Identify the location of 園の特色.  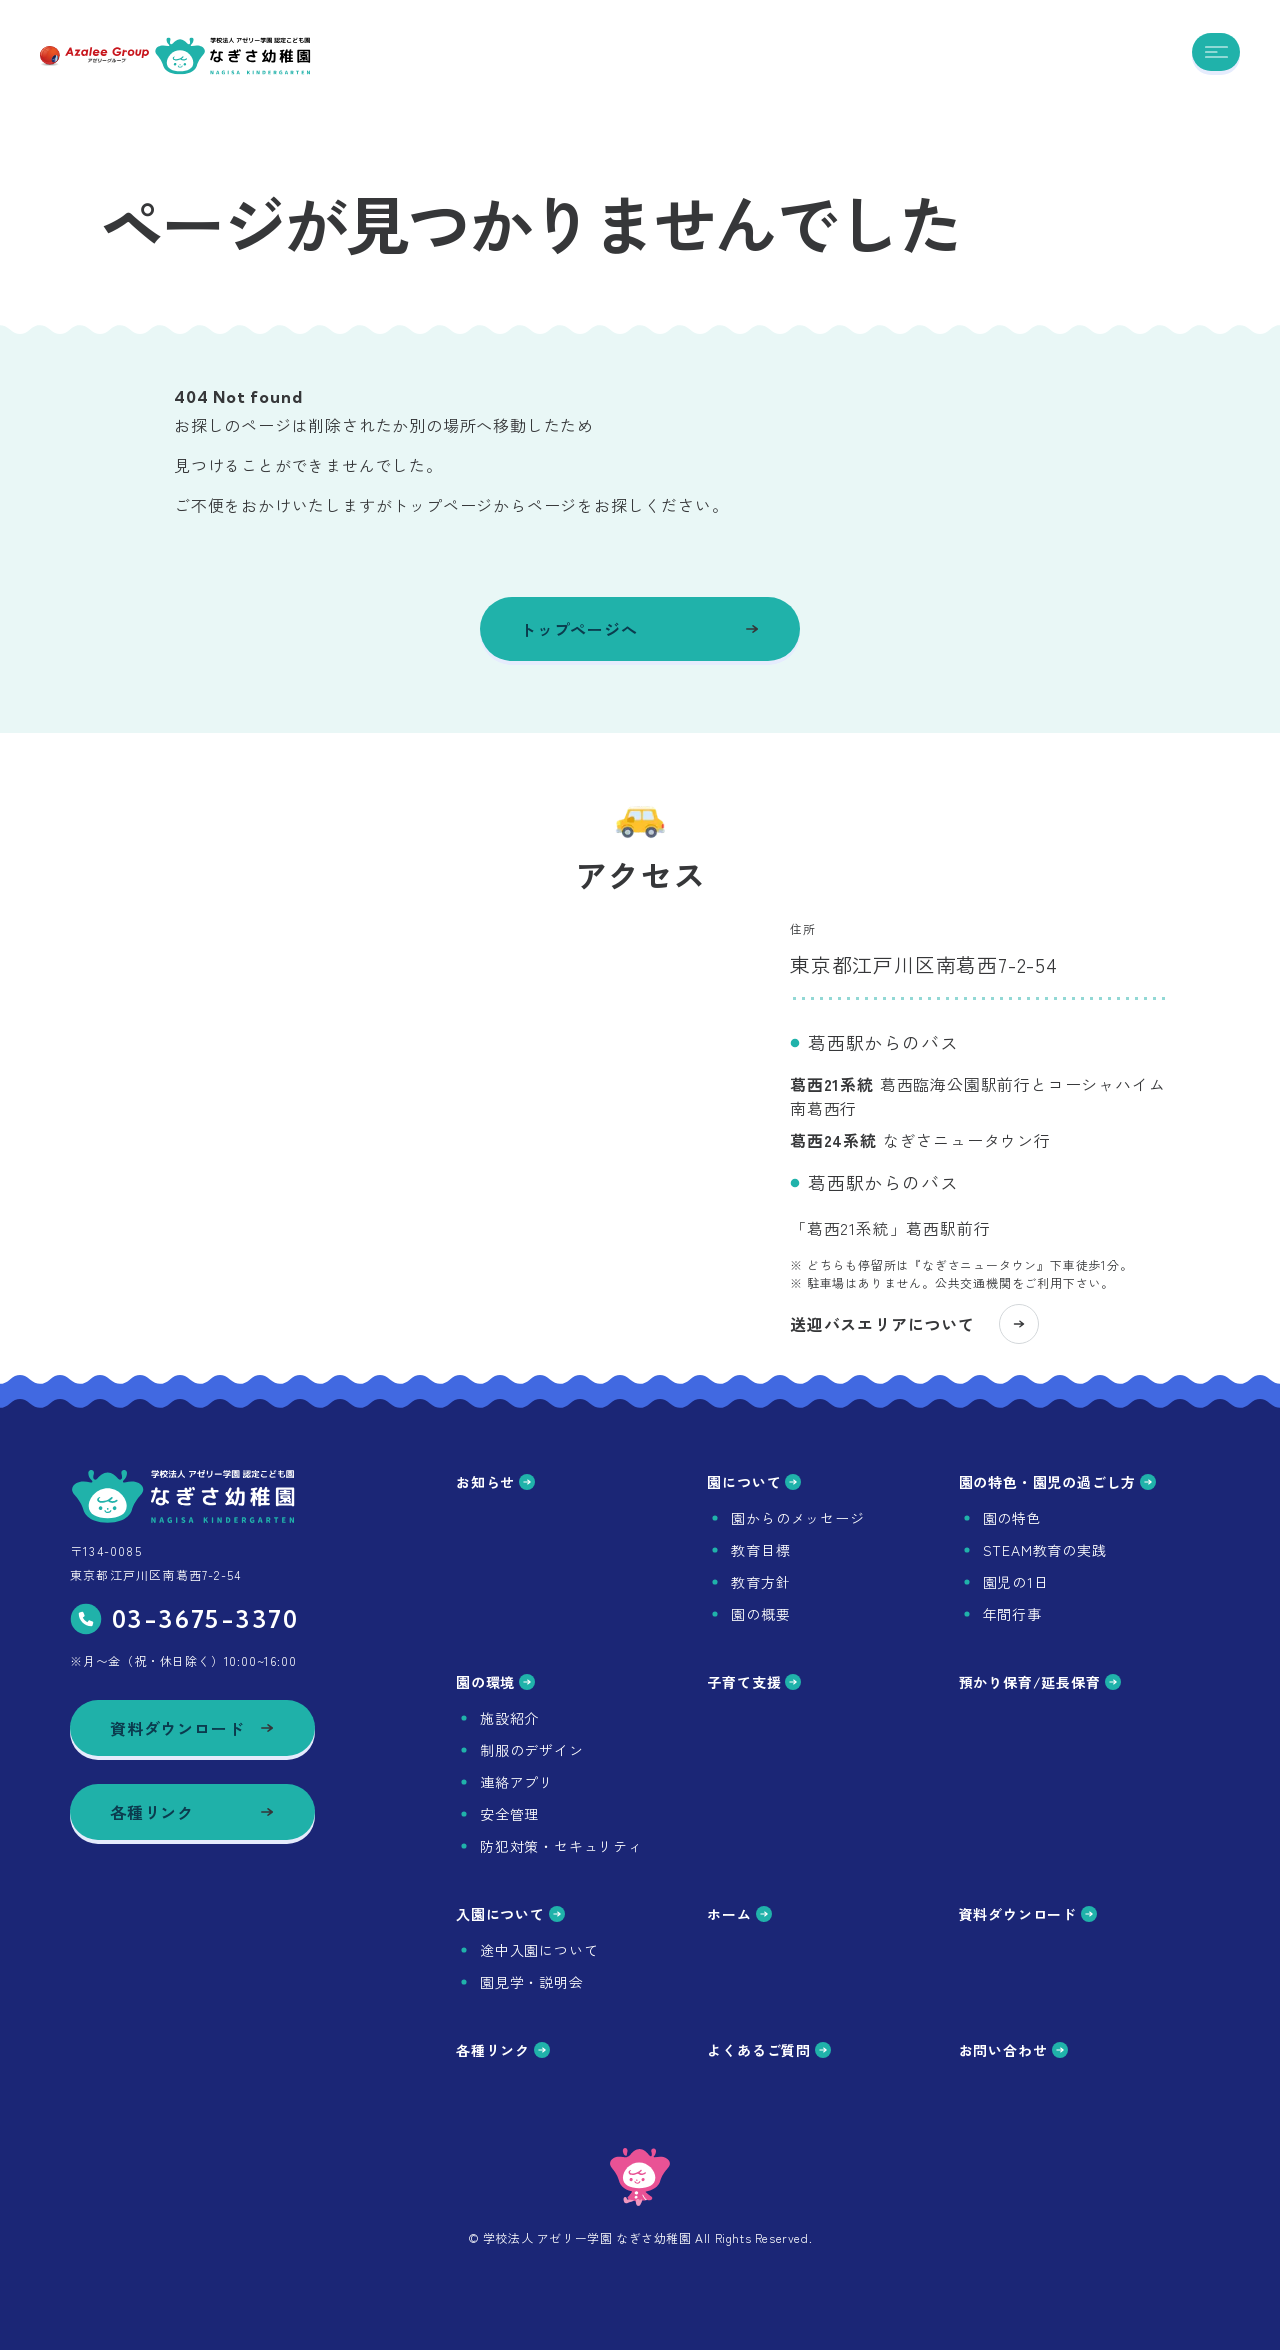
(1012, 1518).